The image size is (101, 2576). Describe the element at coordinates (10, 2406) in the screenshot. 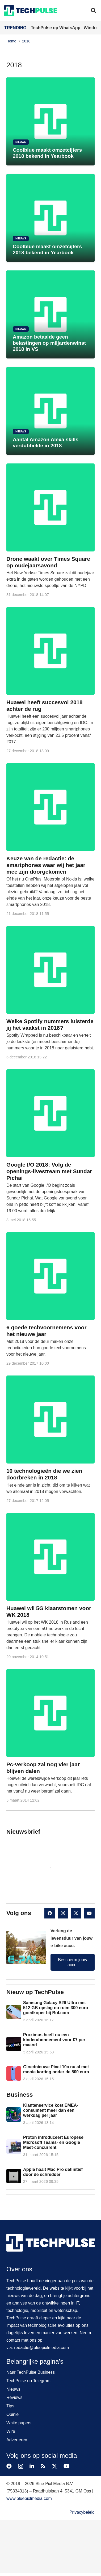

I see `Tips` at that location.